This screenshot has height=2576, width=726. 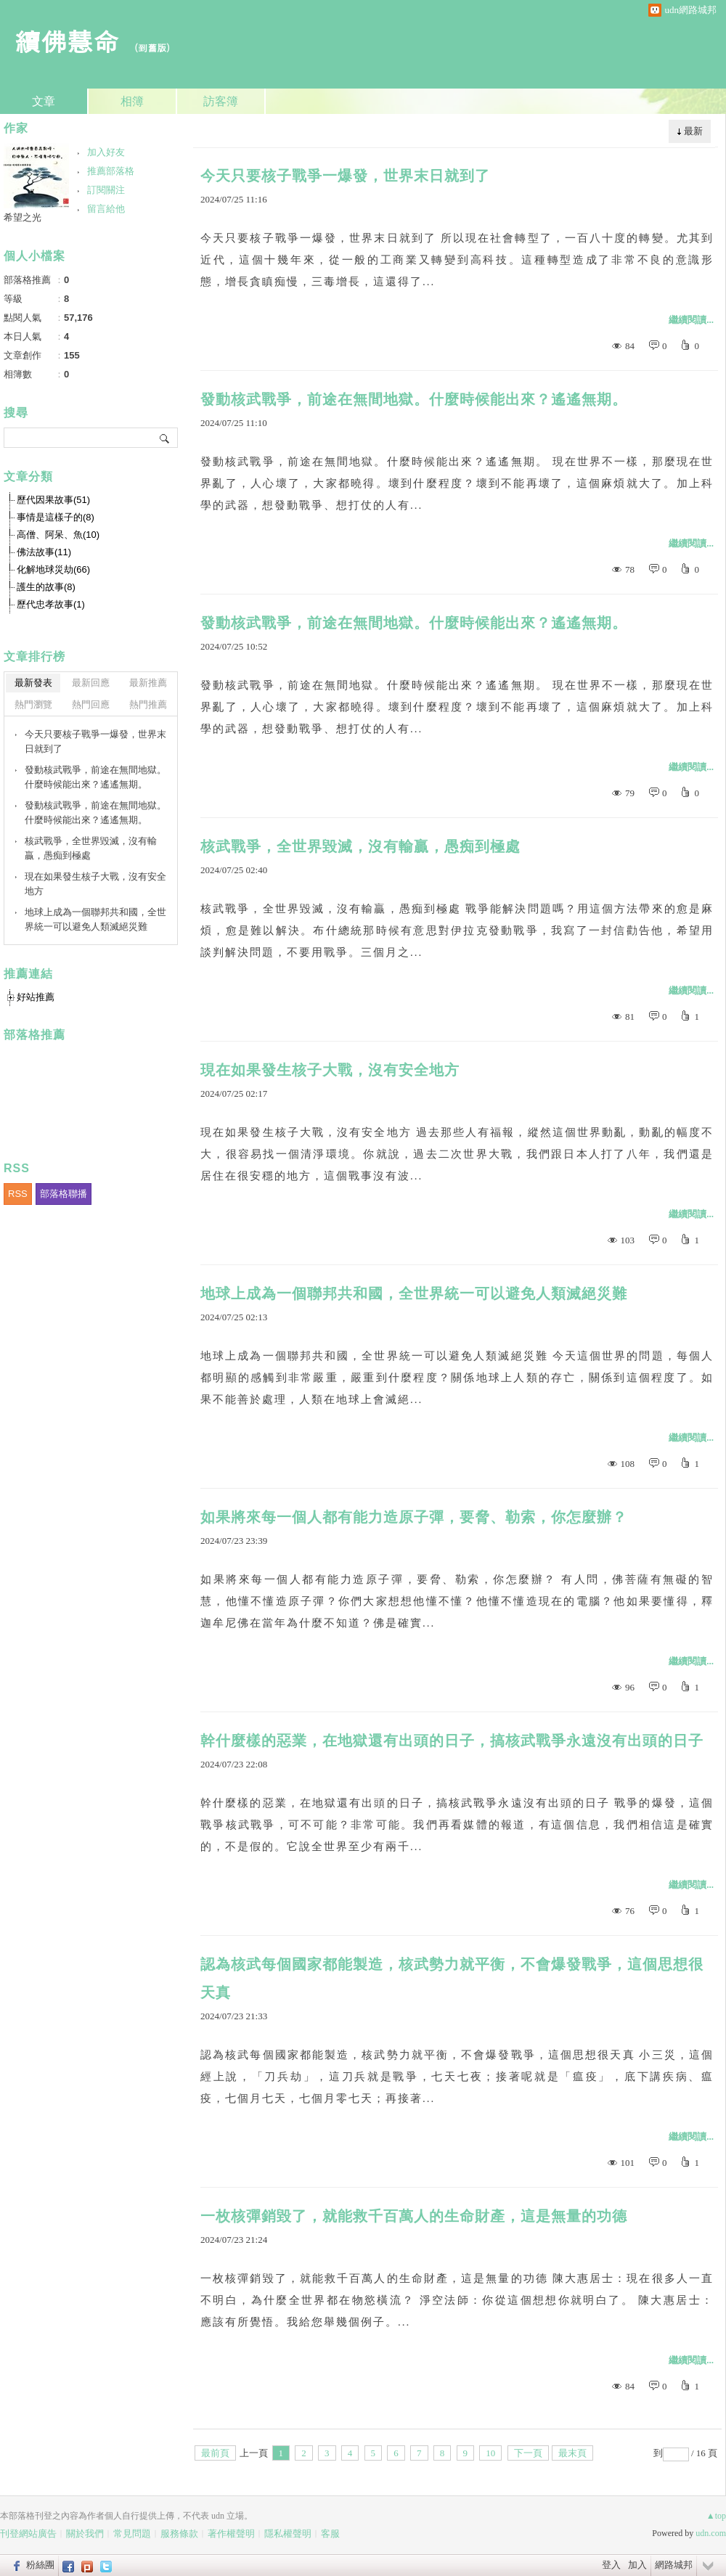 I want to click on 相簿, so click(x=132, y=101).